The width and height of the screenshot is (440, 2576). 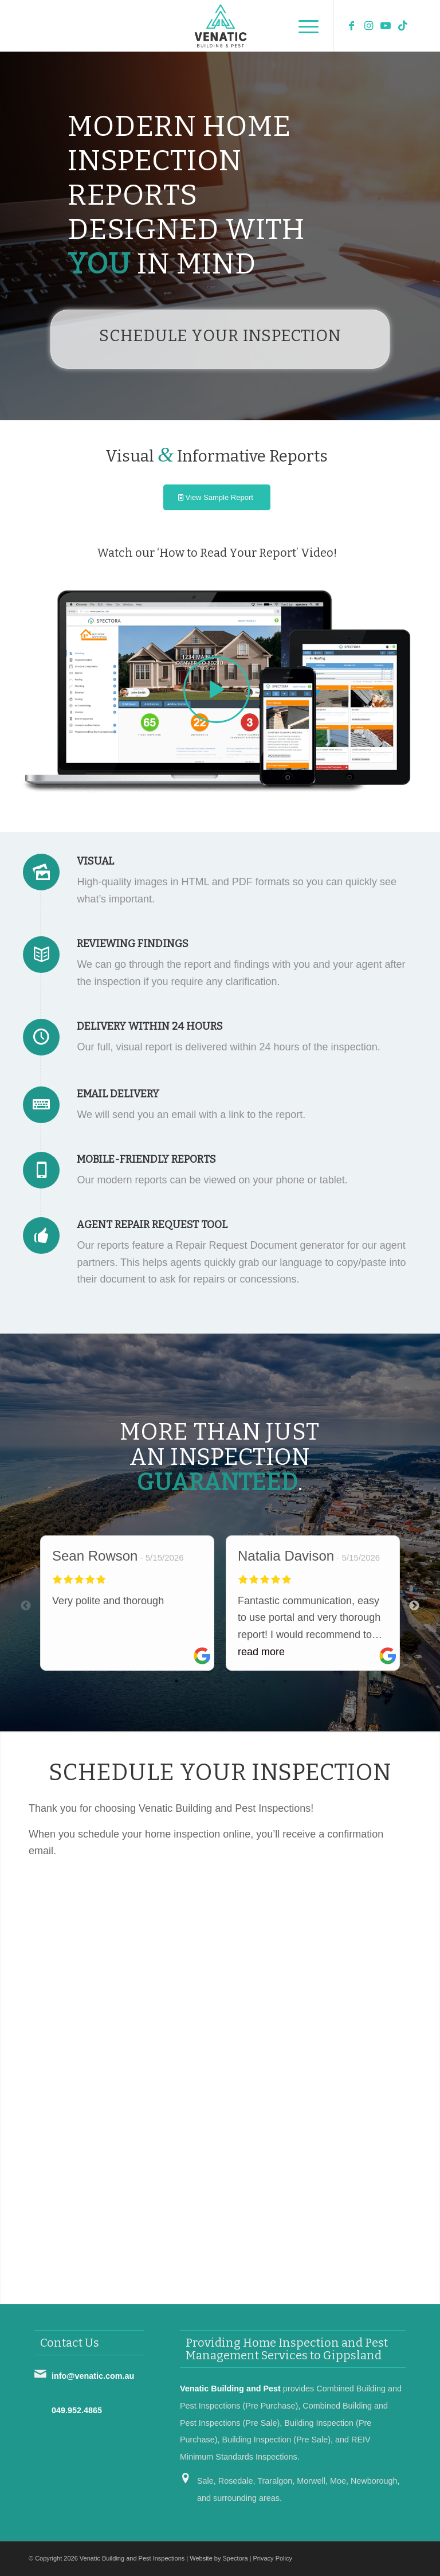 What do you see at coordinates (216, 497) in the screenshot?
I see `[View Sample Report]` at bounding box center [216, 497].